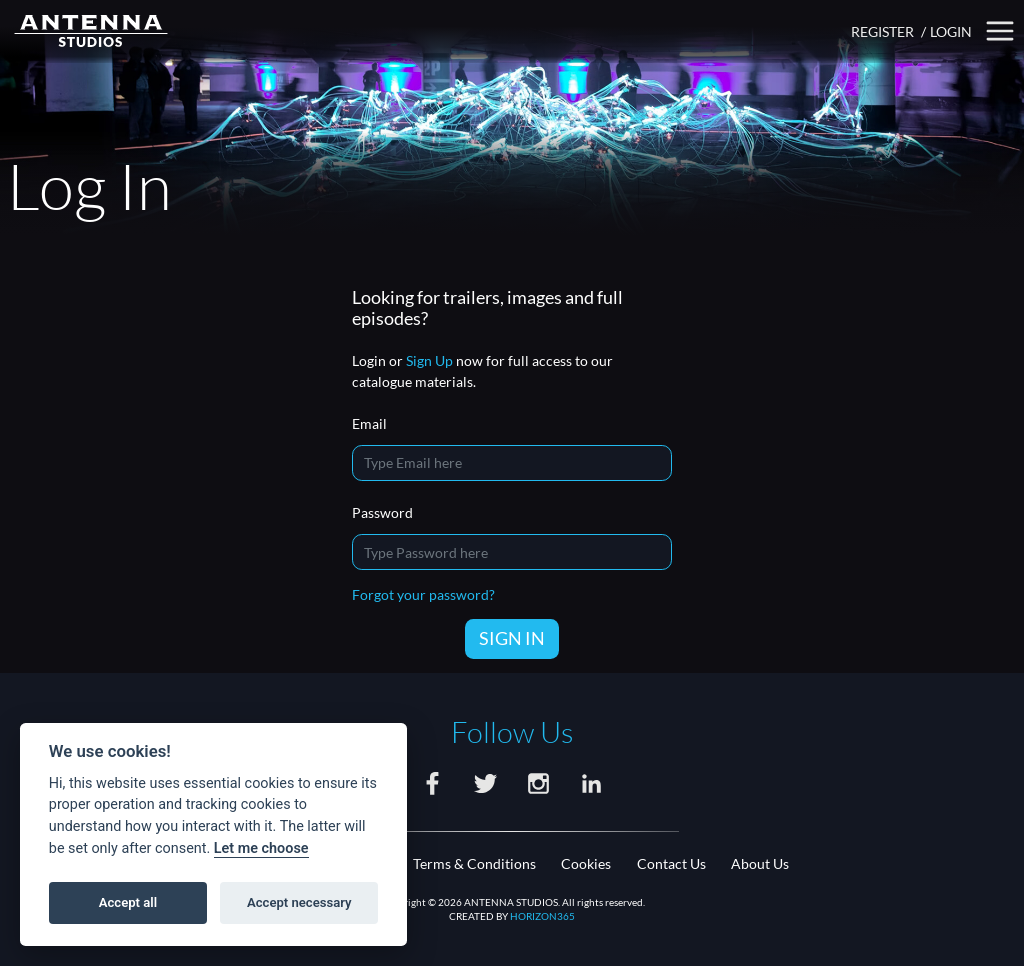 The height and width of the screenshot is (966, 1024). I want to click on REGISTER, so click(882, 31).